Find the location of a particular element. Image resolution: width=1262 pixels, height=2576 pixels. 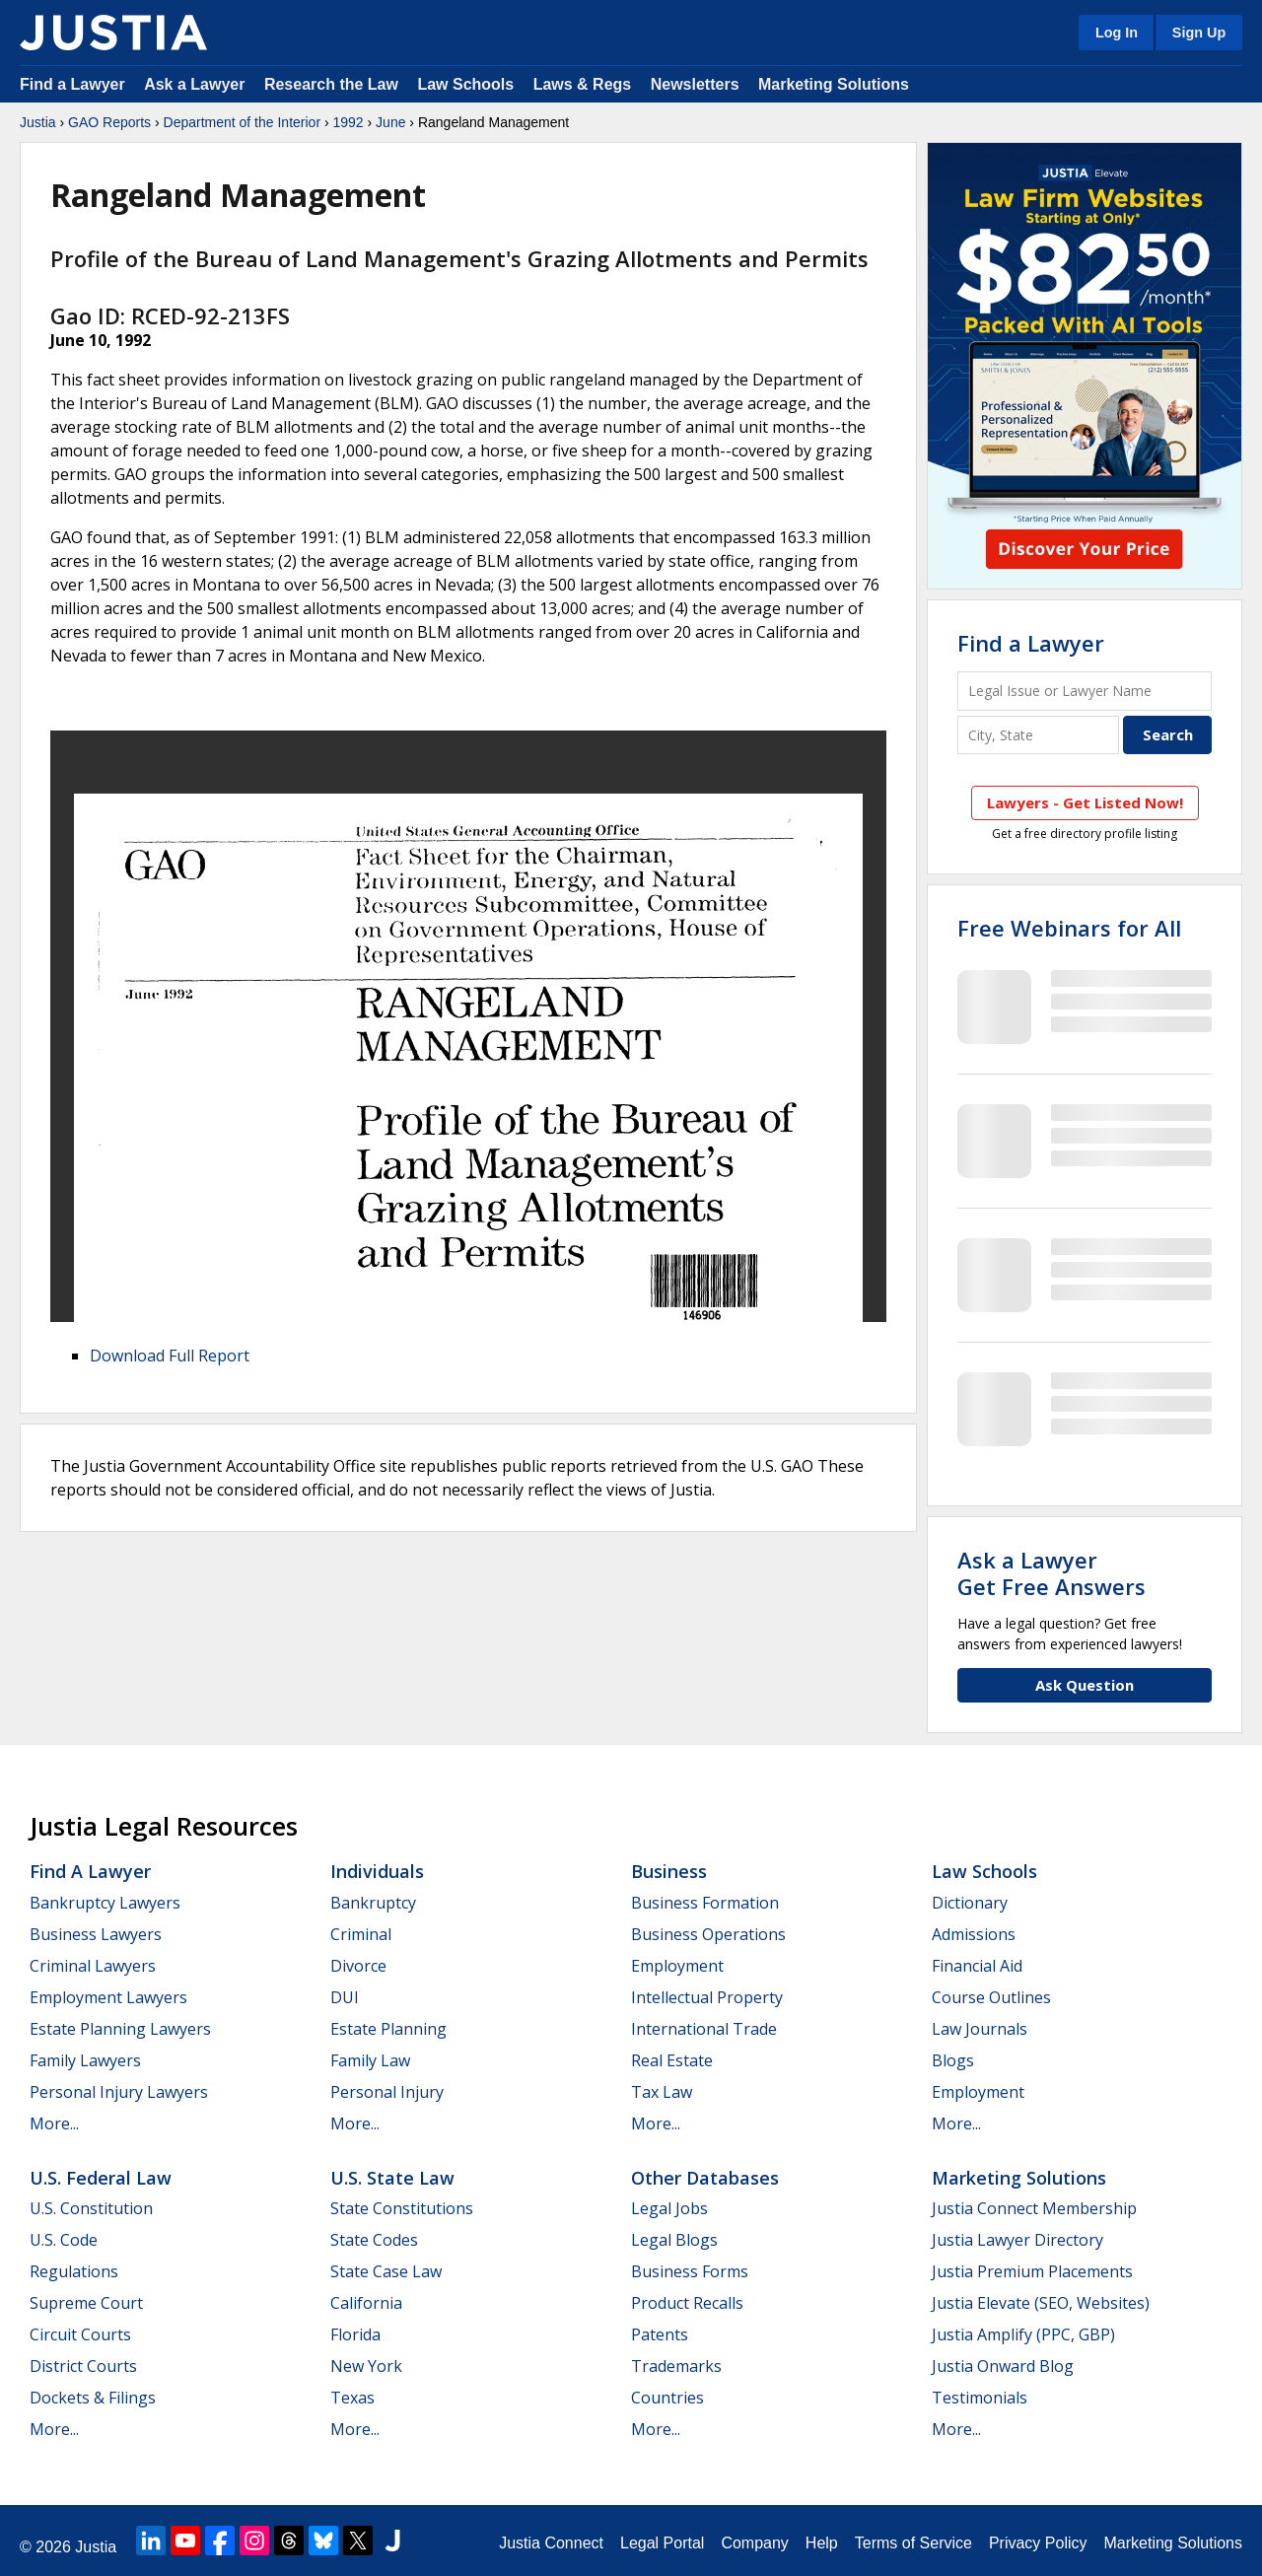

Course Outlines is located at coordinates (991, 1997).